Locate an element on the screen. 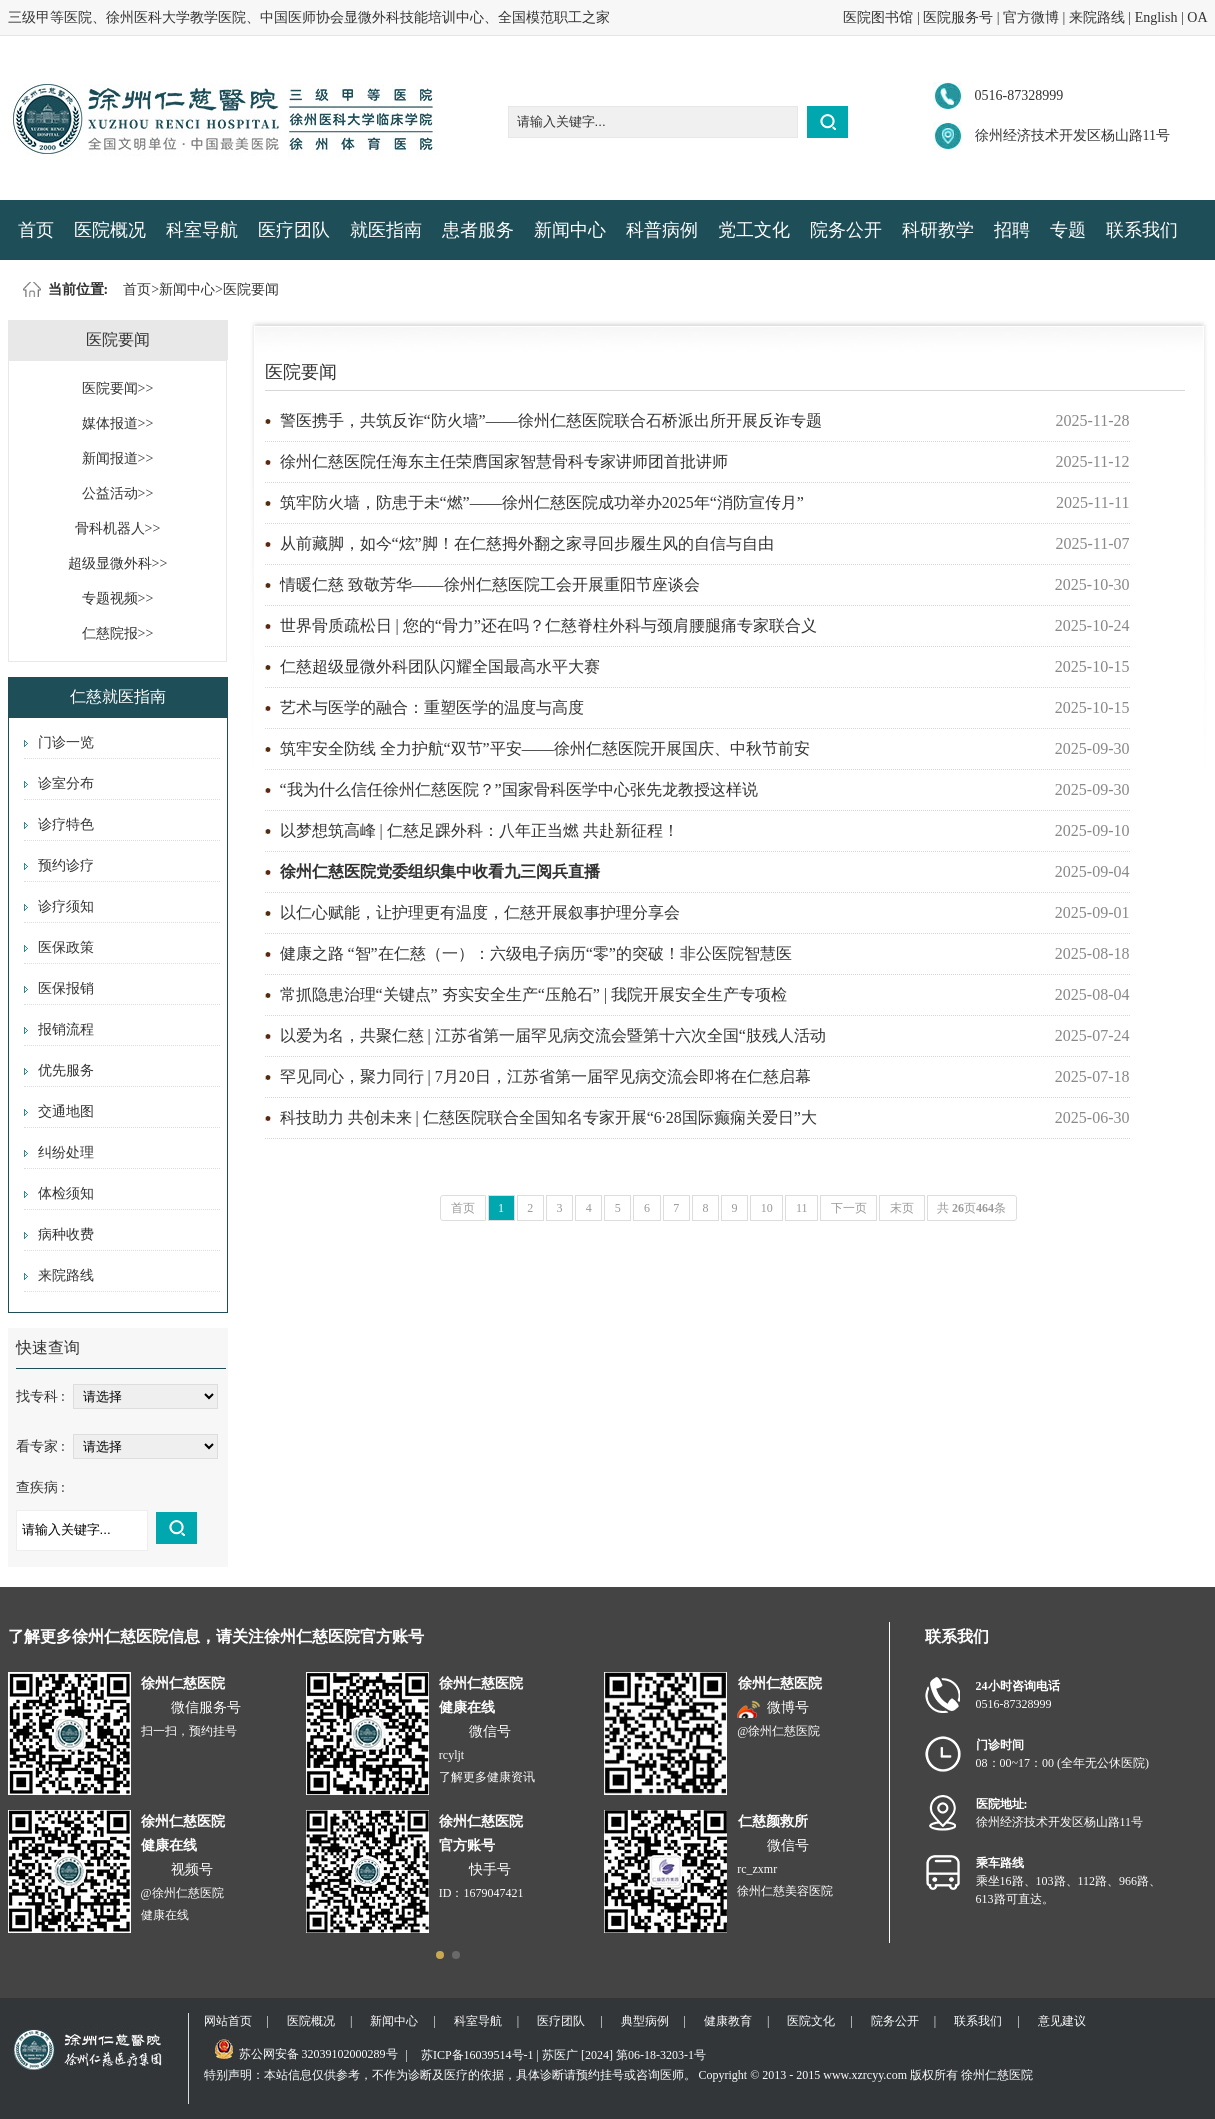  科技助力 共创未来 | 仁慈医院联合全国知名专家开展“6·28国际癫痫关爱日”大 is located at coordinates (548, 1117).